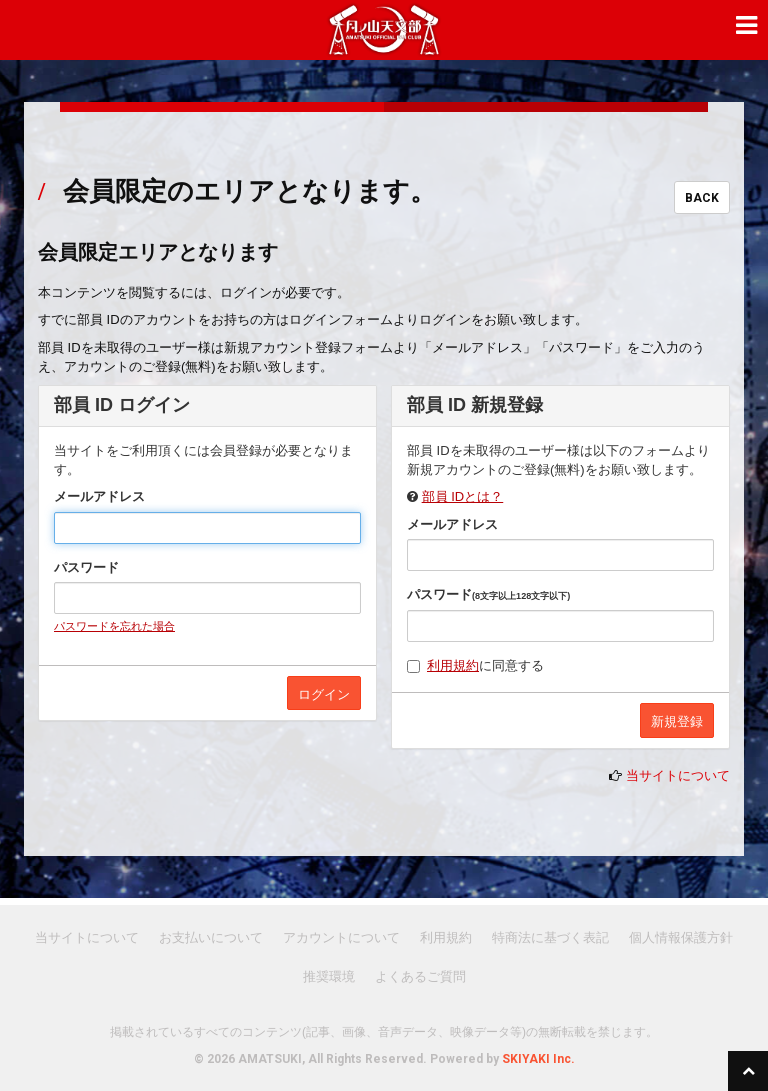 The width and height of the screenshot is (768, 1091). What do you see at coordinates (114, 626) in the screenshot?
I see `パスワードを忘れた場合` at bounding box center [114, 626].